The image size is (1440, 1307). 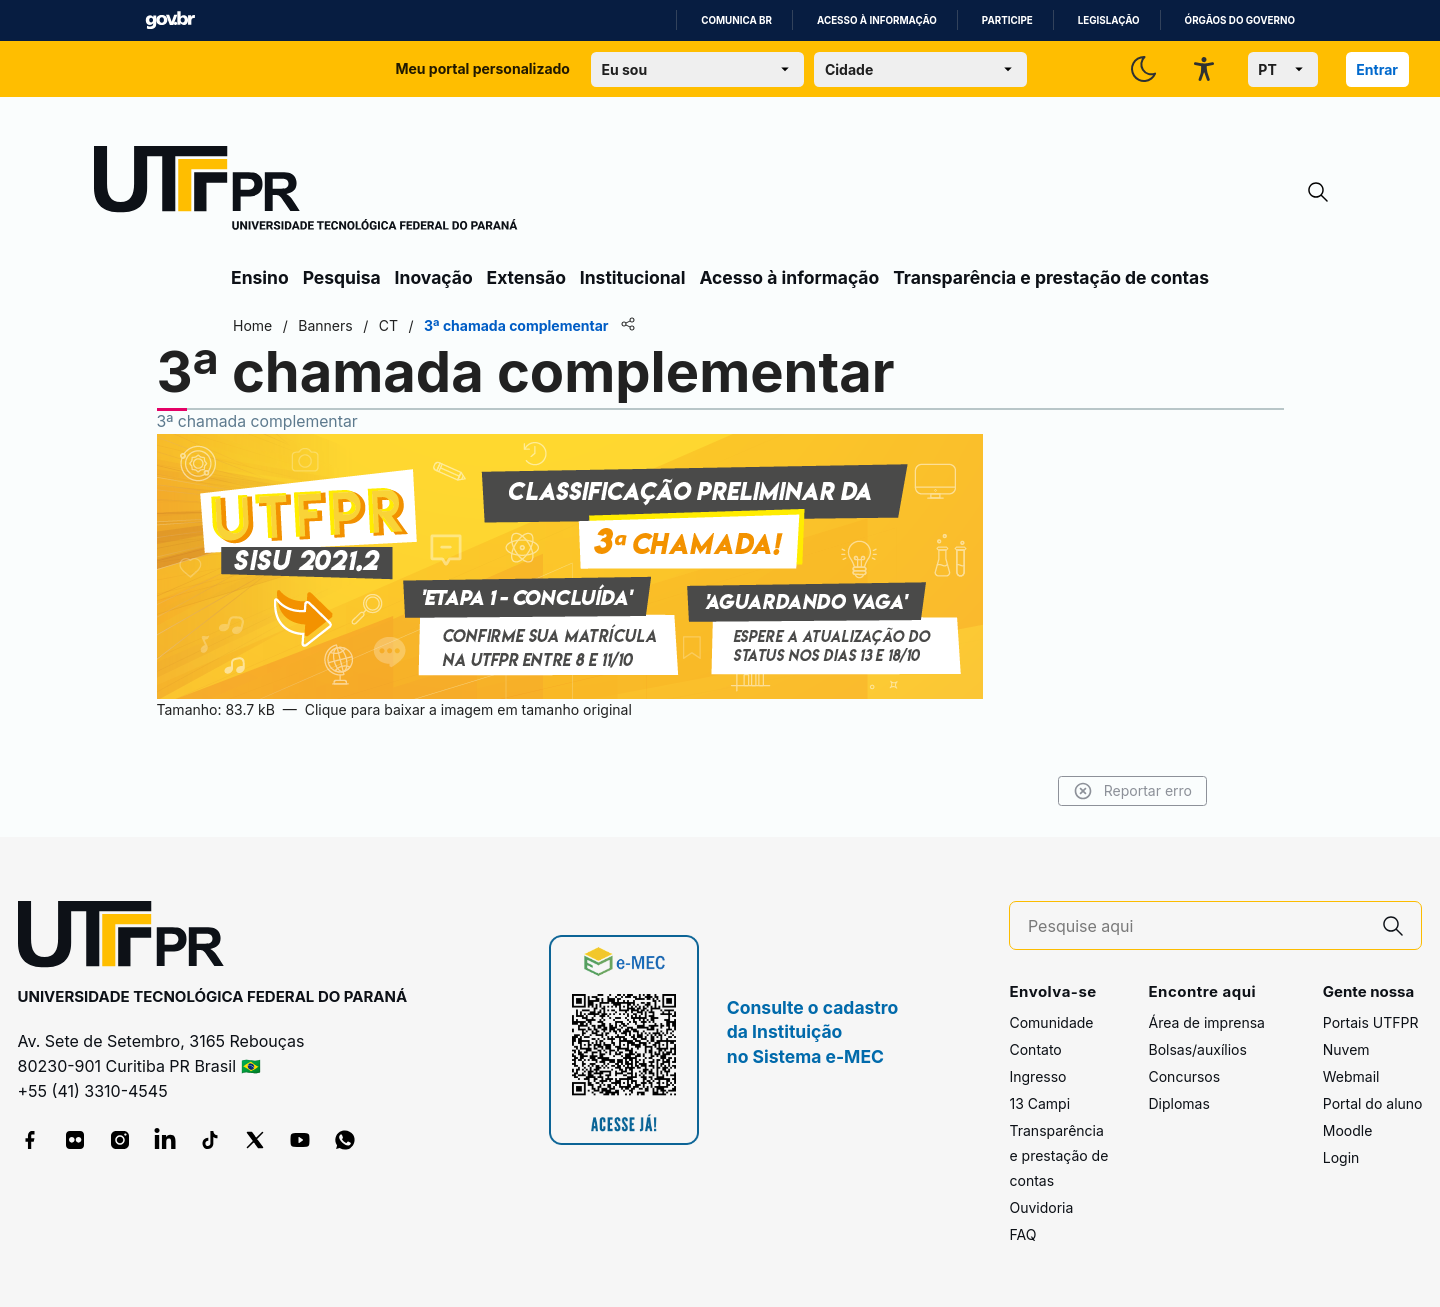 What do you see at coordinates (1348, 1130) in the screenshot?
I see `Moodle` at bounding box center [1348, 1130].